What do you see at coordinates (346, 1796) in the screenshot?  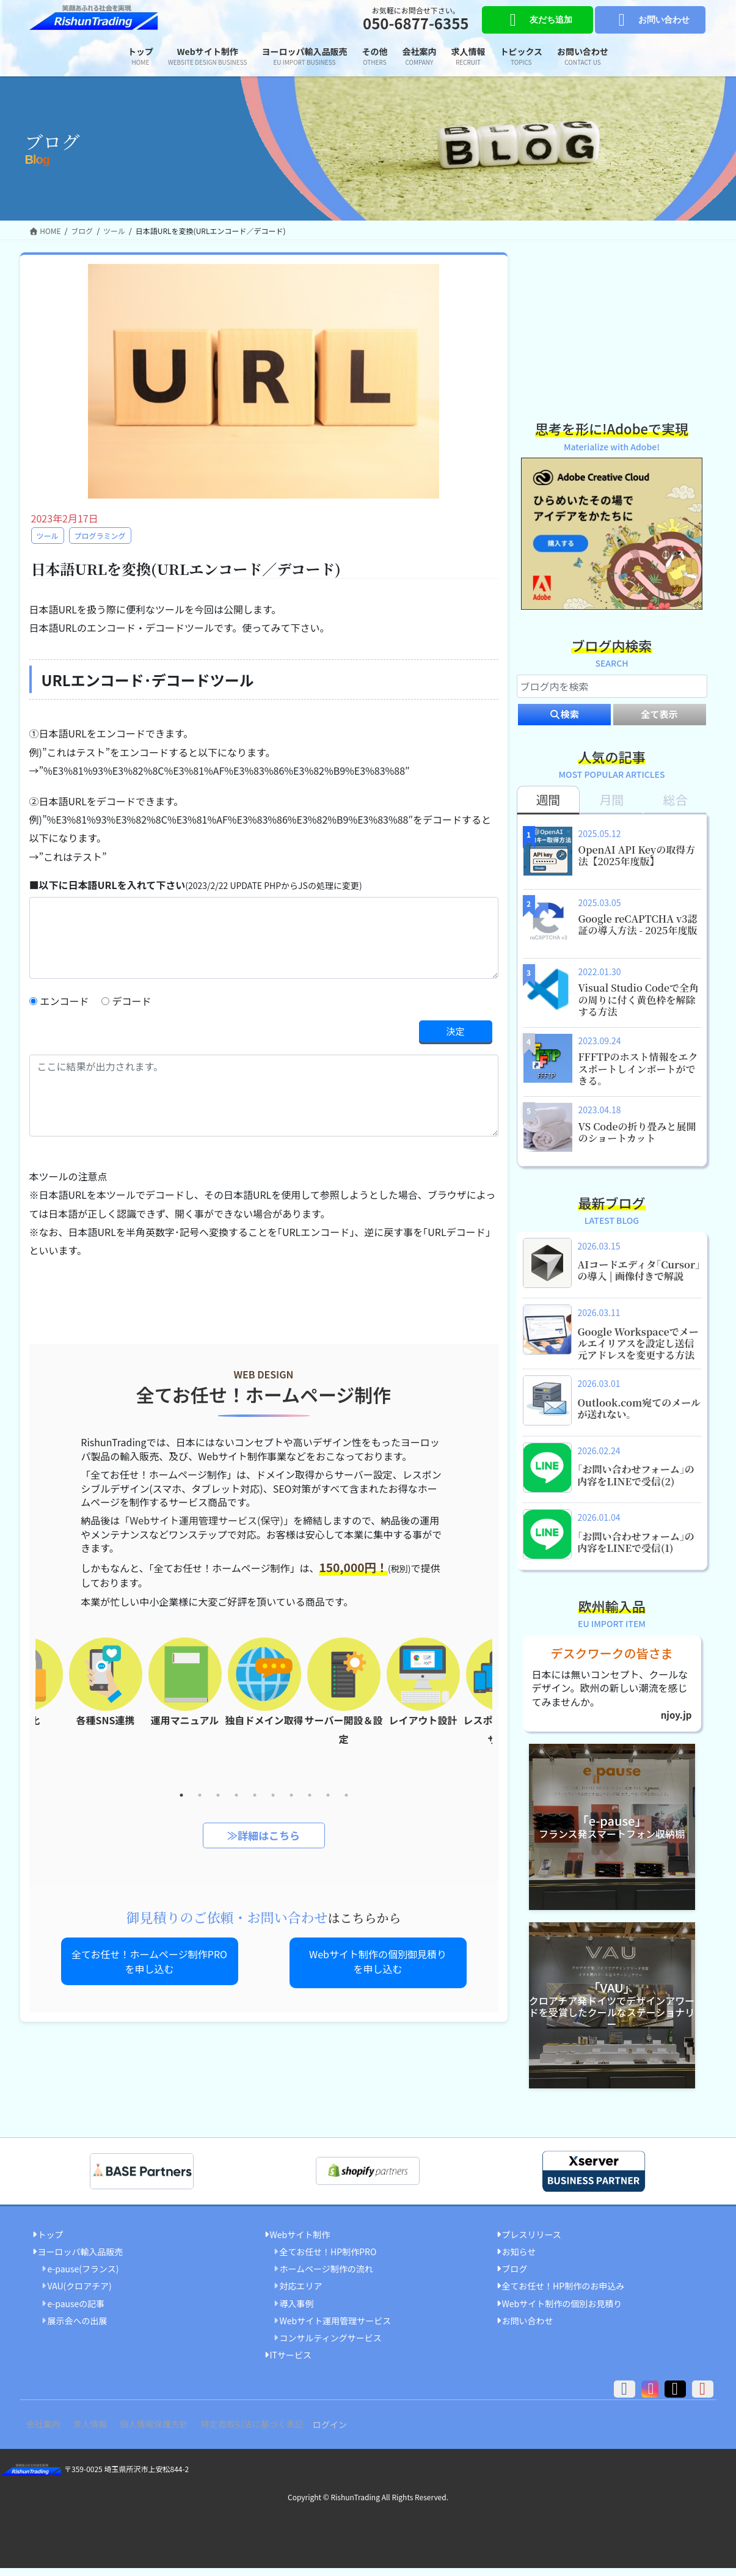 I see `10 [tab]` at bounding box center [346, 1796].